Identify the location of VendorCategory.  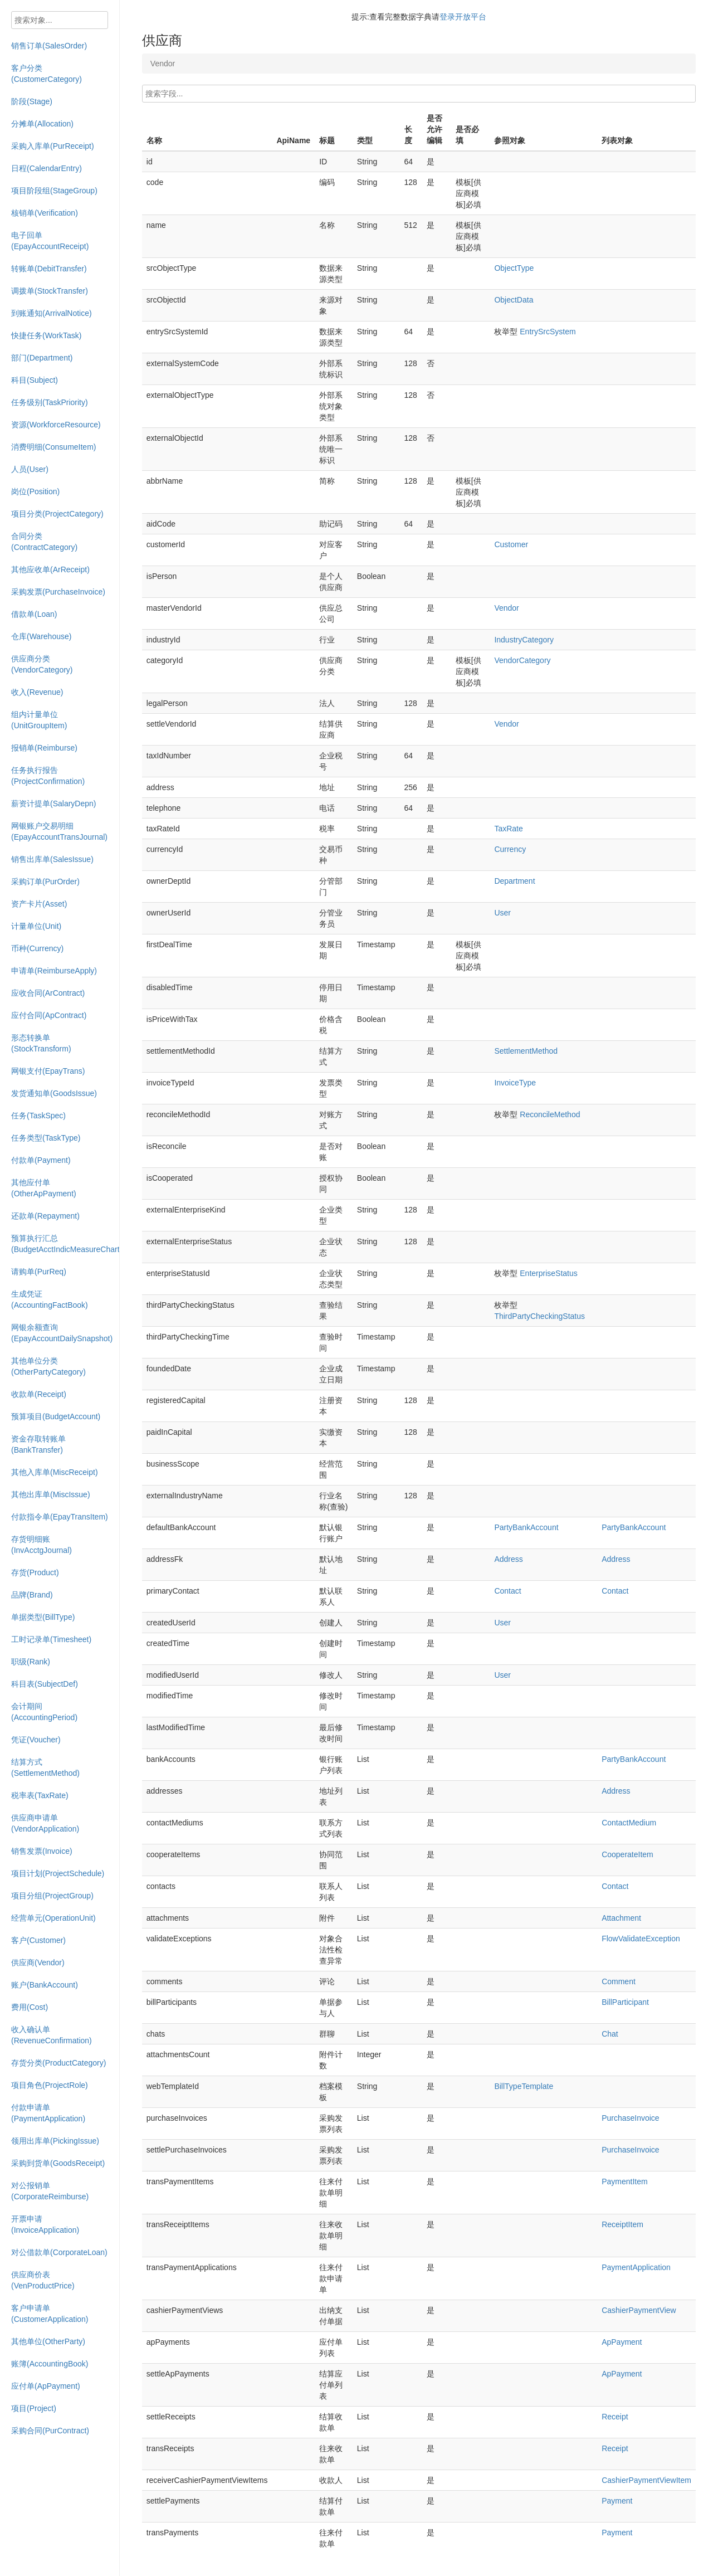
(522, 660).